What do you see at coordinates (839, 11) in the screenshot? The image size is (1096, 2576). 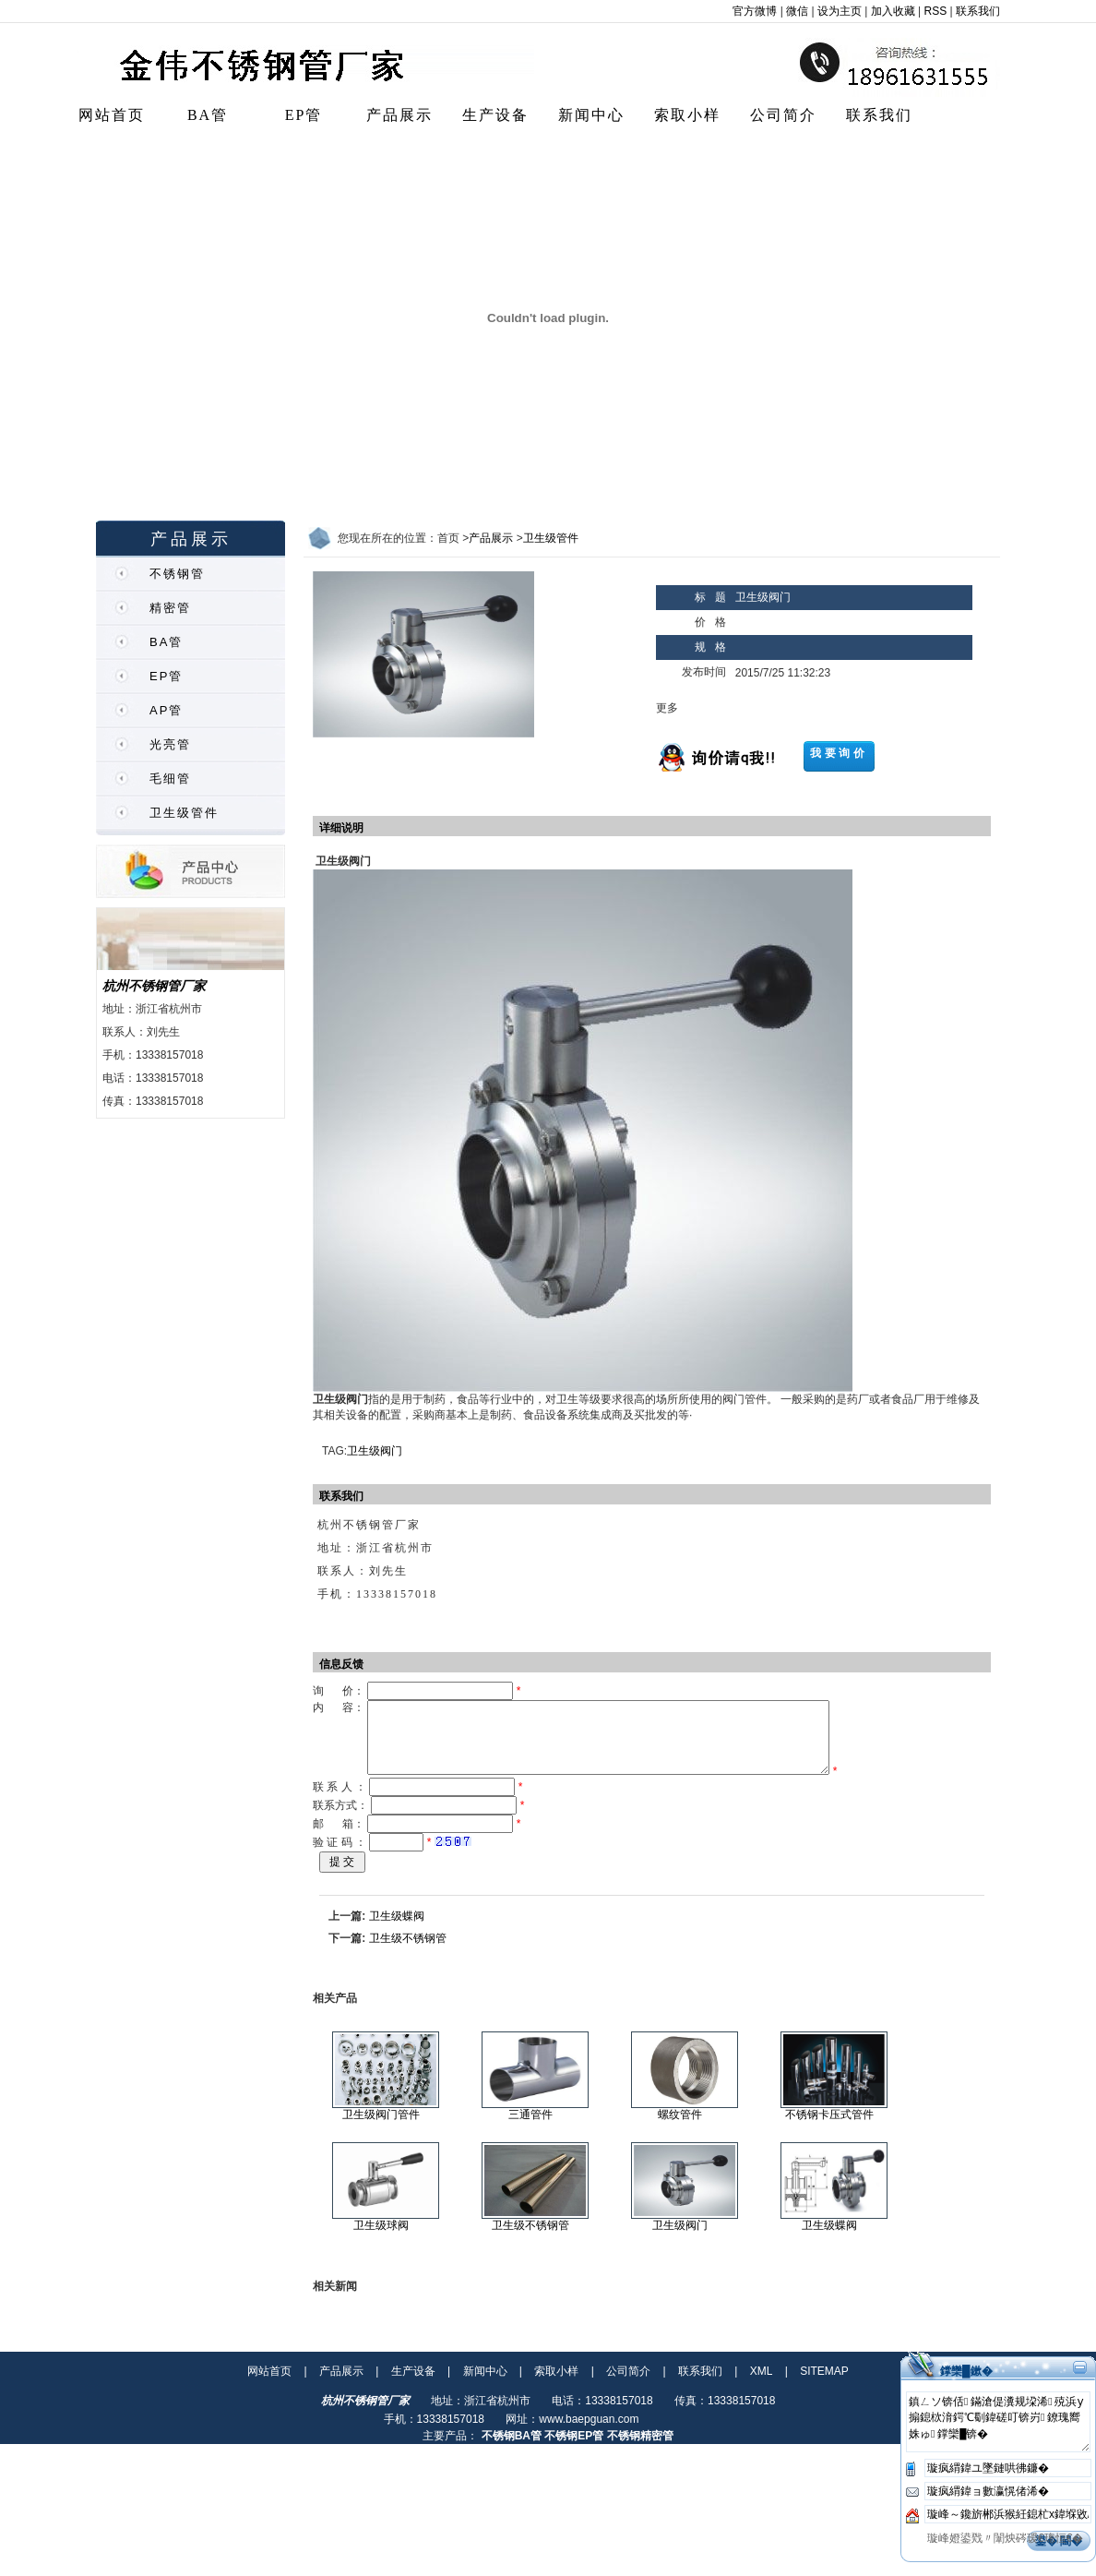 I see `设为主页` at bounding box center [839, 11].